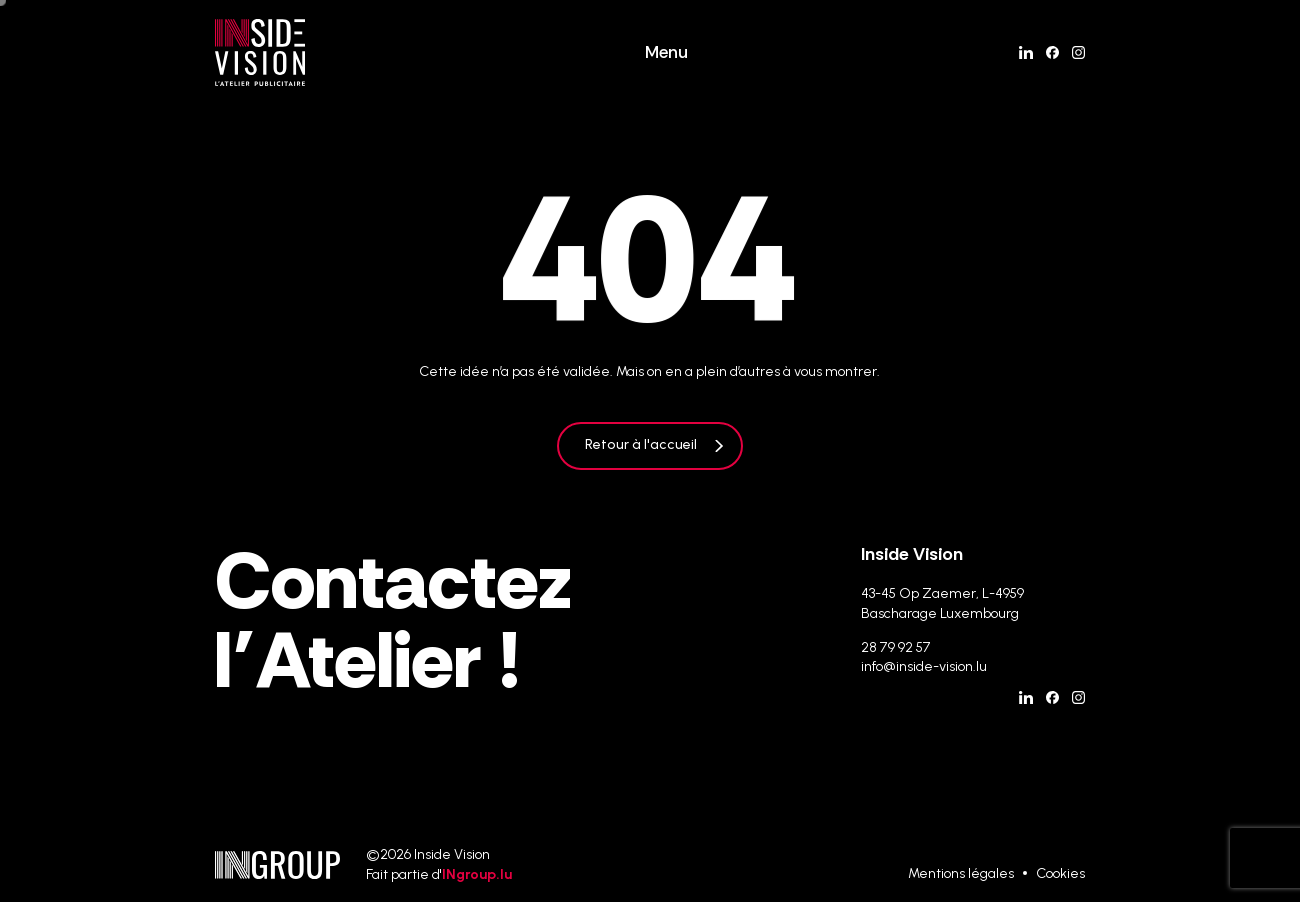 The width and height of the screenshot is (1300, 902). I want to click on [Facebook], so click(1052, 52).